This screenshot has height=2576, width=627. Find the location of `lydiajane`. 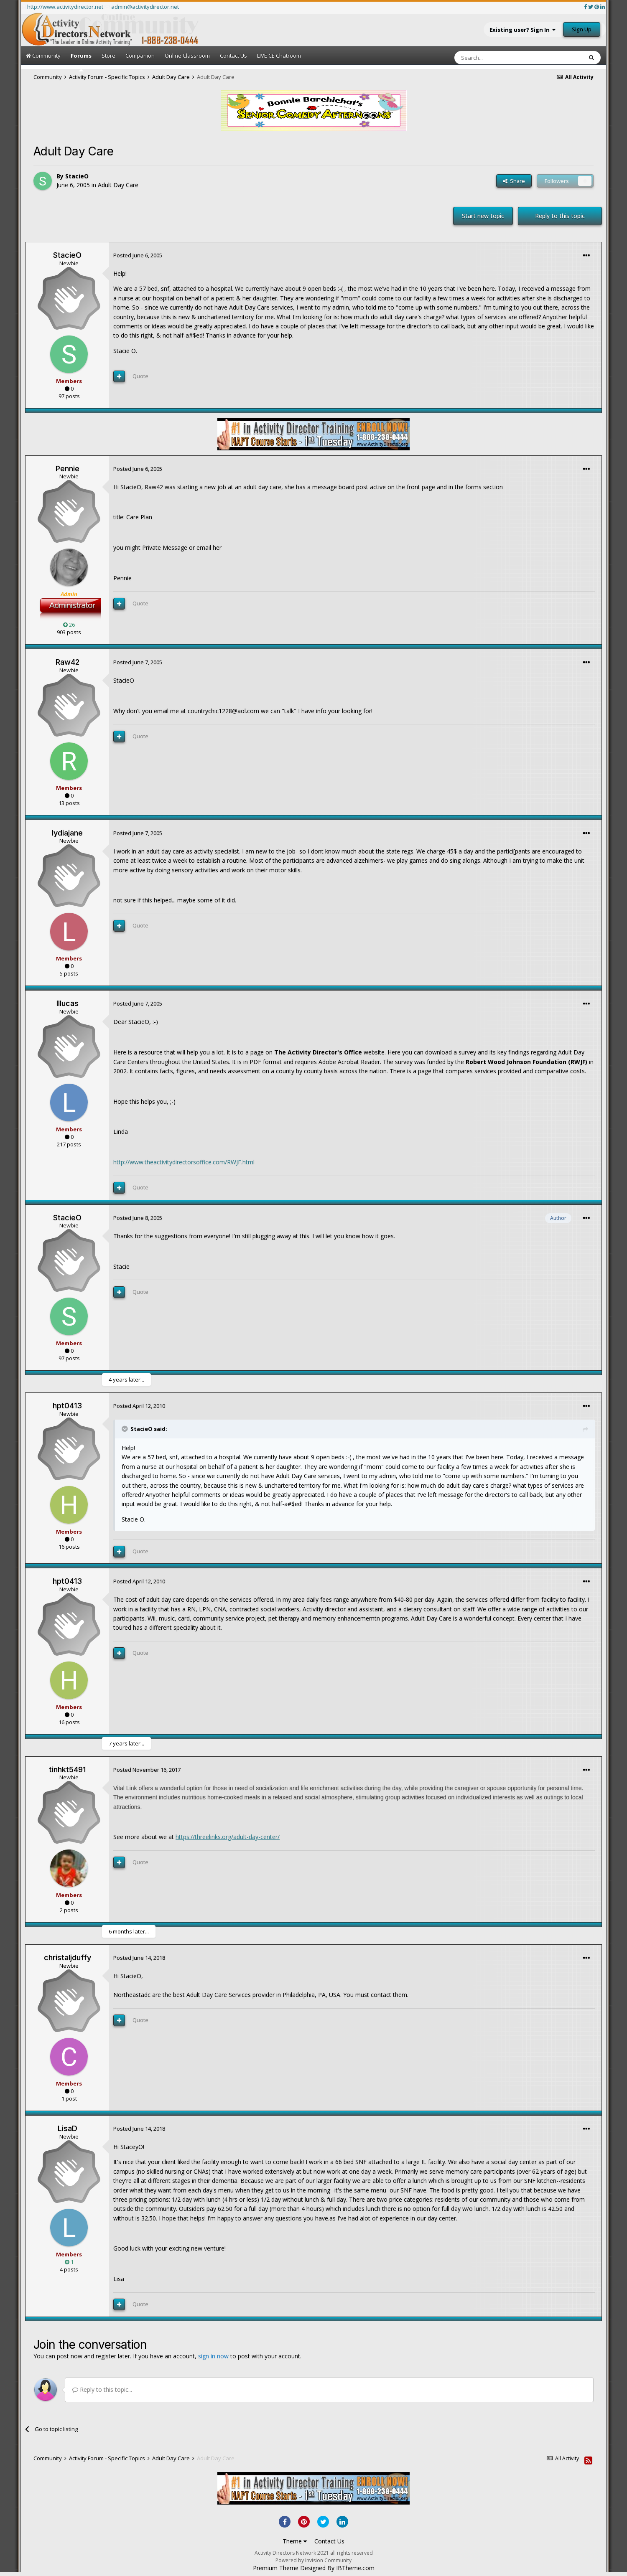

lydiajane is located at coordinates (67, 832).